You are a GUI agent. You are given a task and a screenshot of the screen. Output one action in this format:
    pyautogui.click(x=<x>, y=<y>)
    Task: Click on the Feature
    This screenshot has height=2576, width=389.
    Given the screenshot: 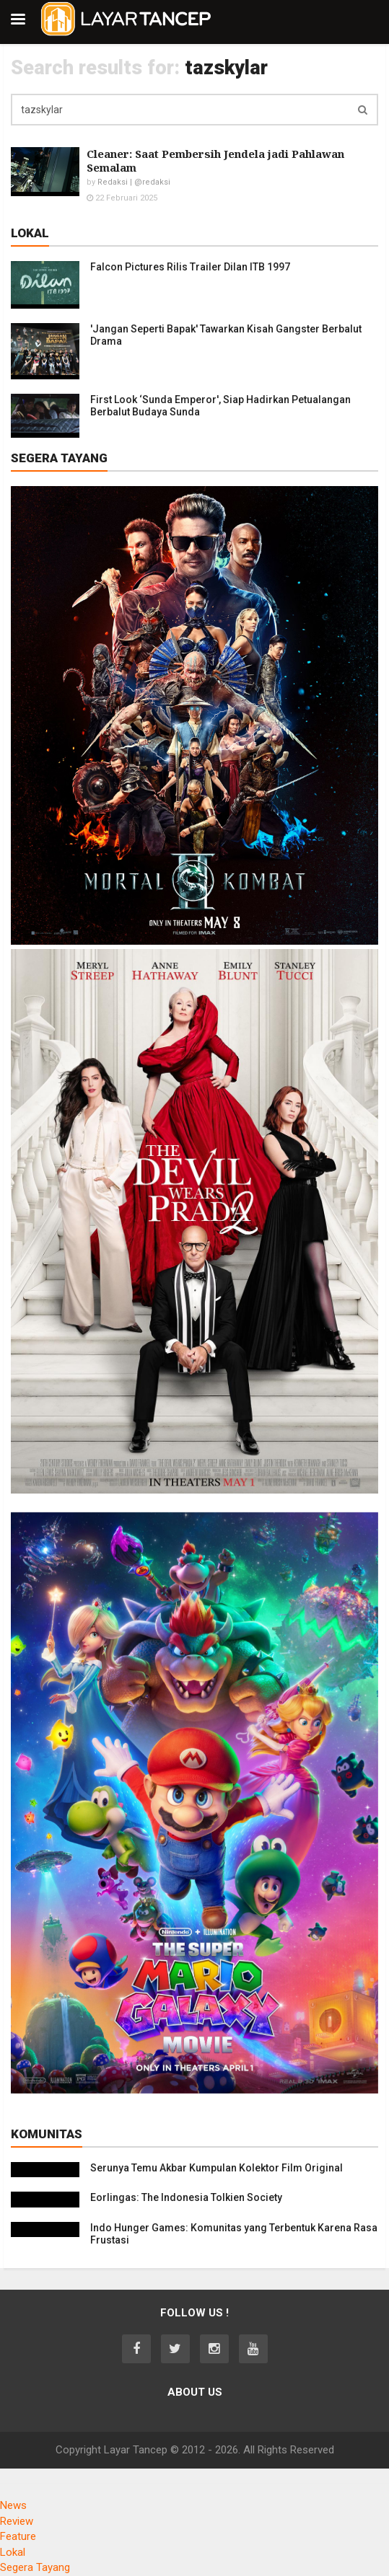 What is the action you would take?
    pyautogui.click(x=18, y=2536)
    